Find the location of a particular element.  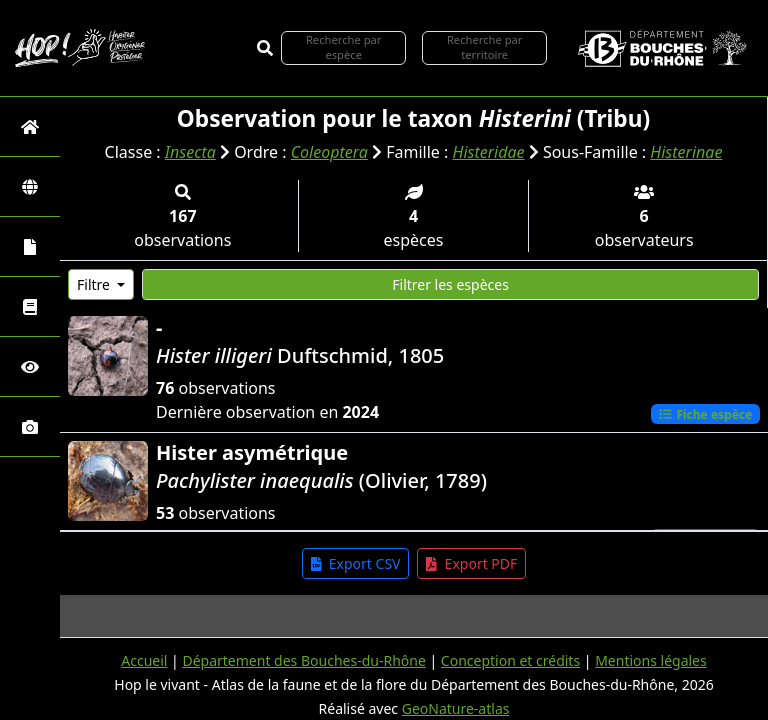

Fiche espèce is located at coordinates (705, 413).